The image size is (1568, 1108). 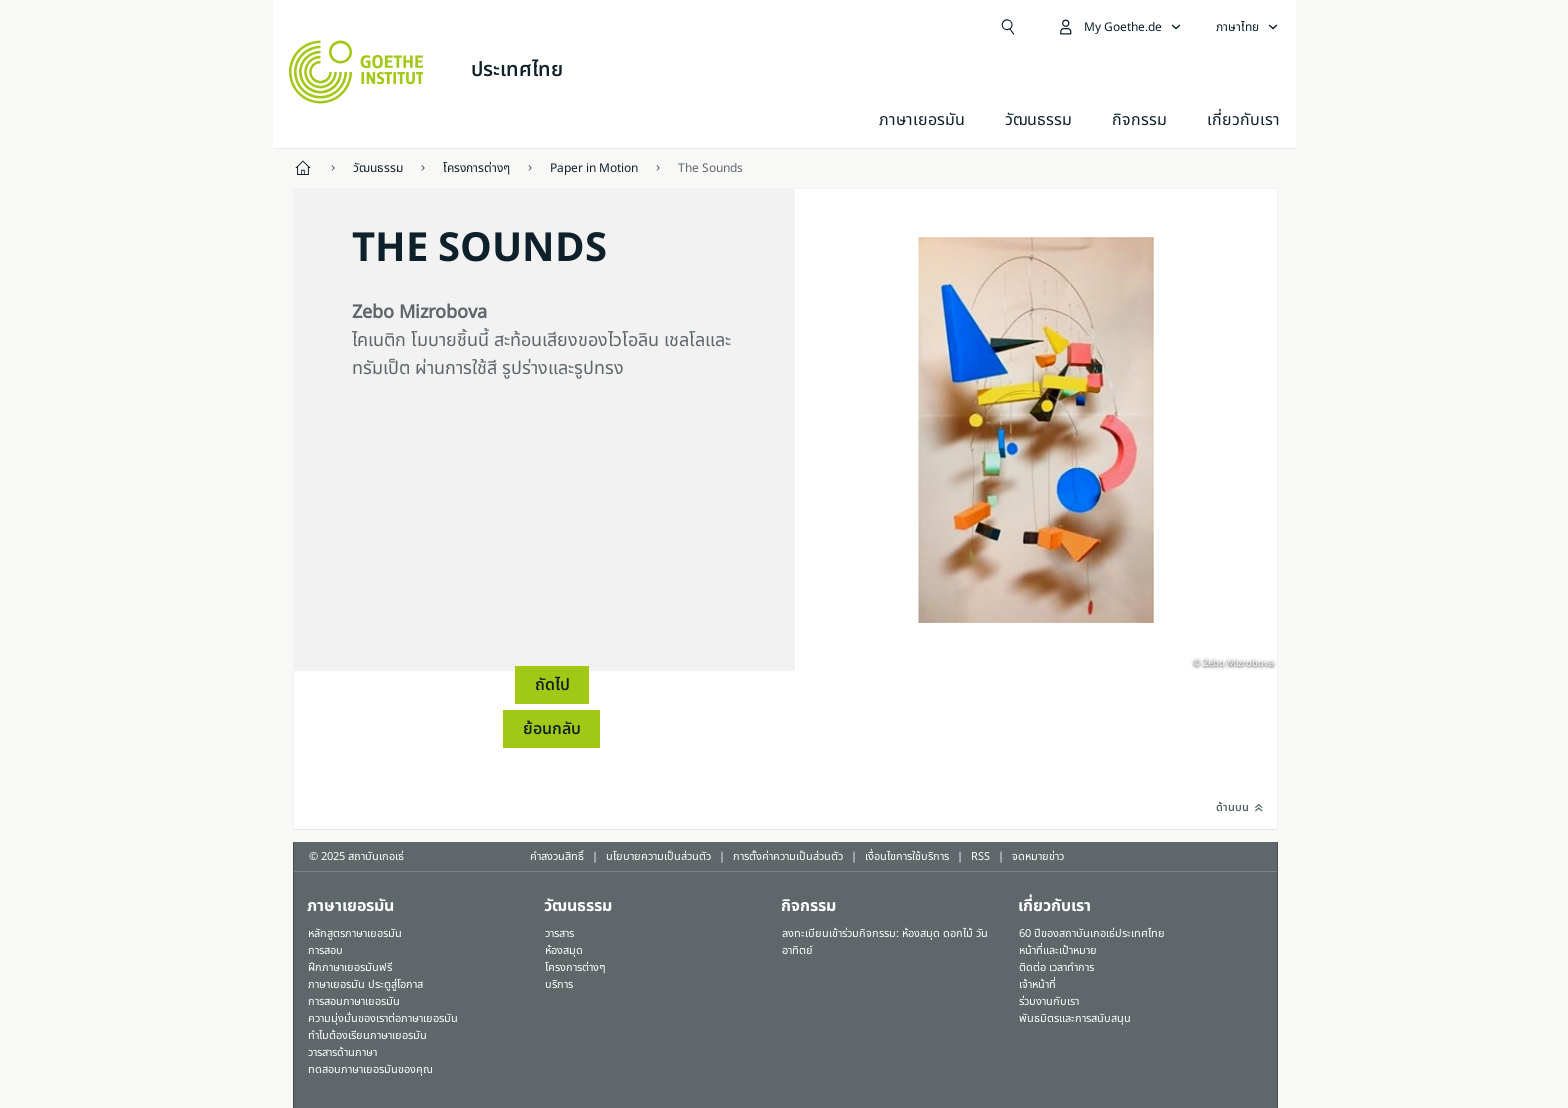 I want to click on RSS, so click(x=980, y=856).